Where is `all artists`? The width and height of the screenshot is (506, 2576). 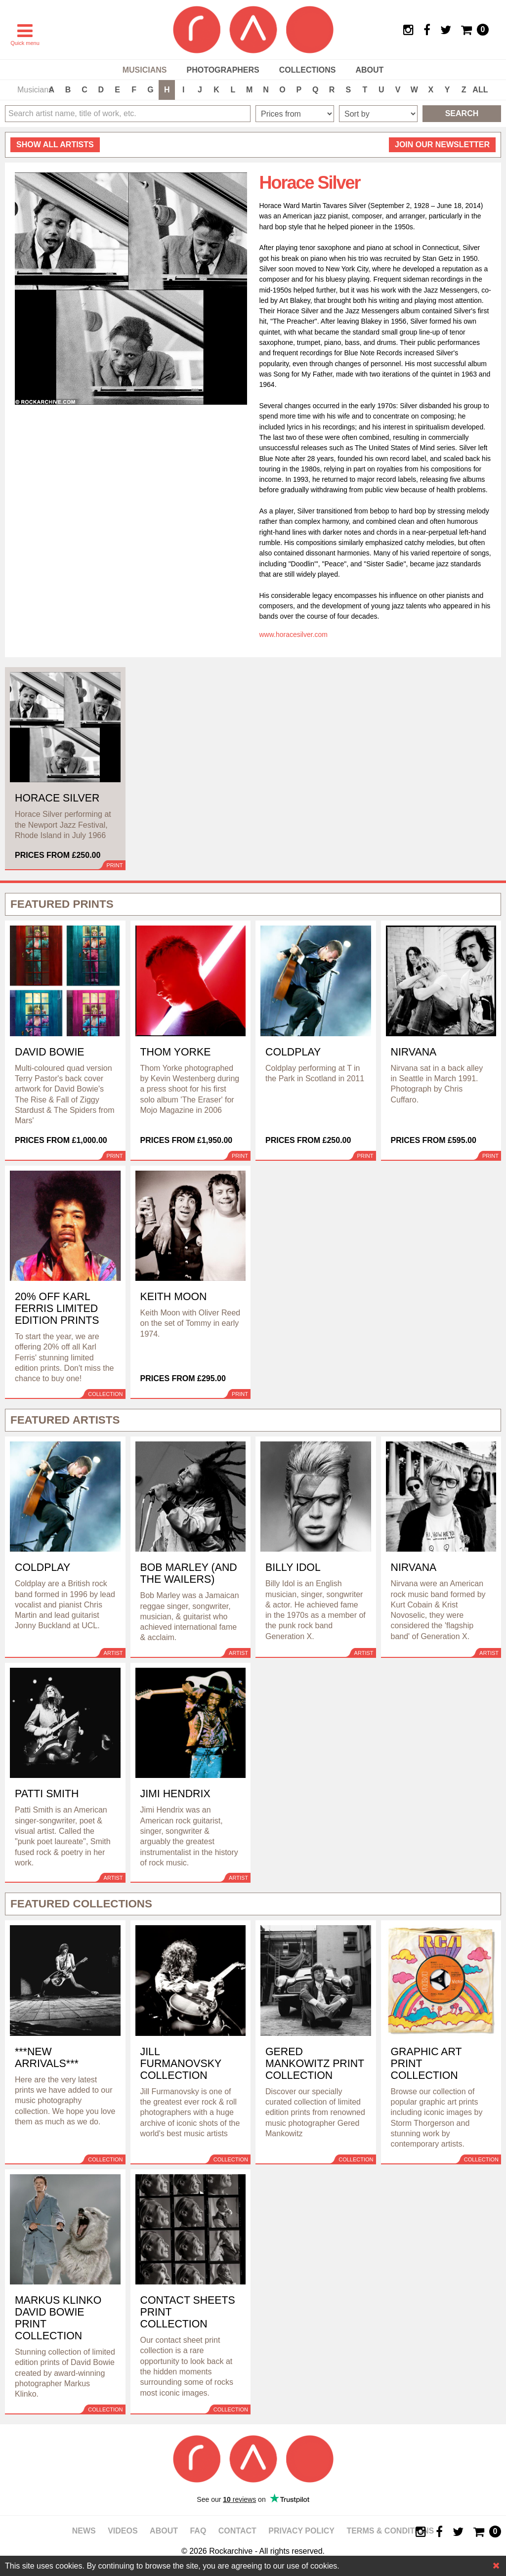
all artists is located at coordinates (55, 144).